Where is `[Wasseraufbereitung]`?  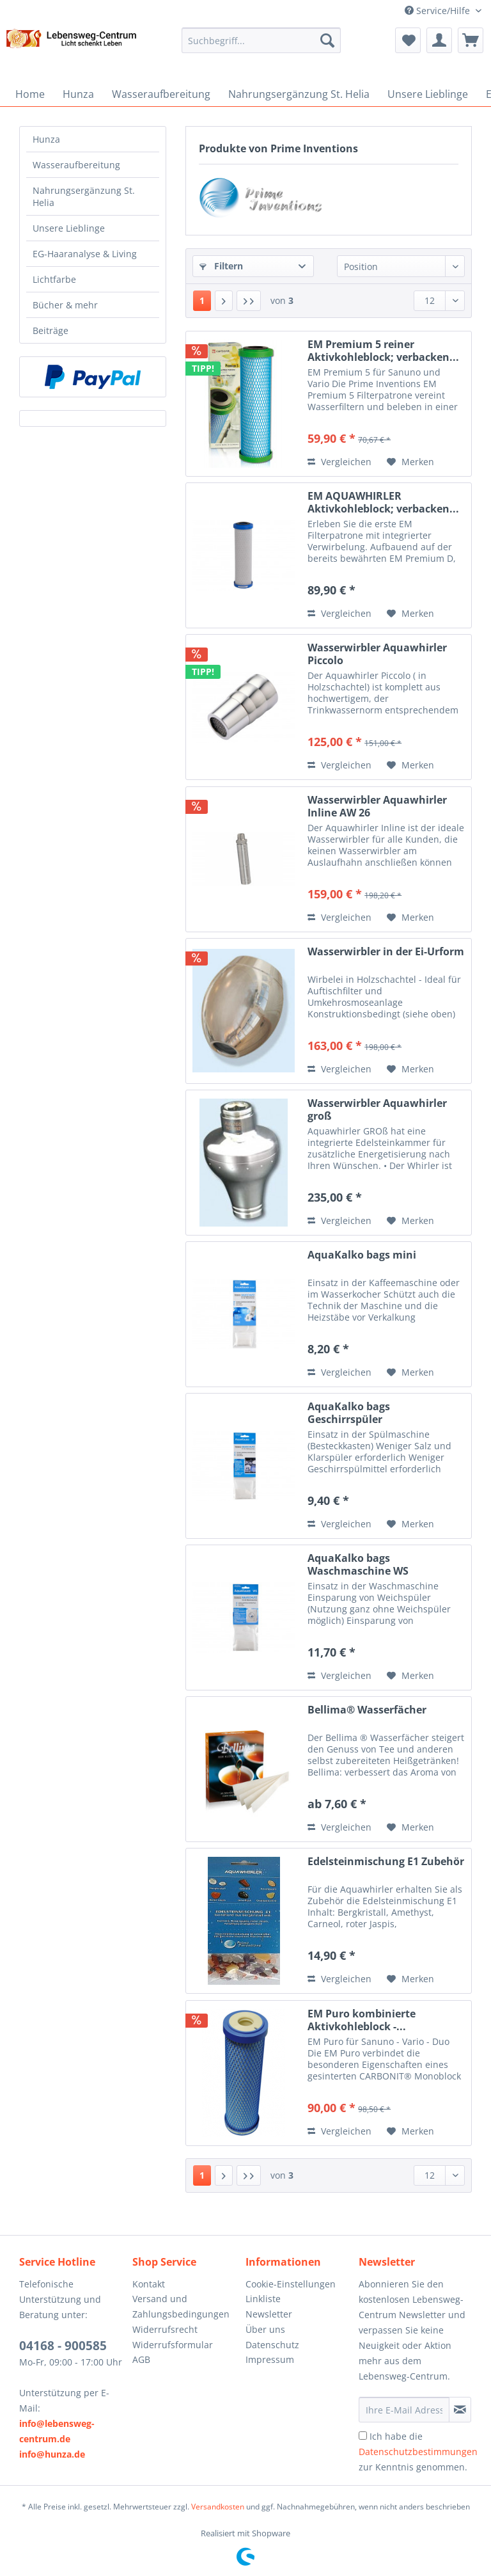 [Wasseraufbereitung] is located at coordinates (161, 94).